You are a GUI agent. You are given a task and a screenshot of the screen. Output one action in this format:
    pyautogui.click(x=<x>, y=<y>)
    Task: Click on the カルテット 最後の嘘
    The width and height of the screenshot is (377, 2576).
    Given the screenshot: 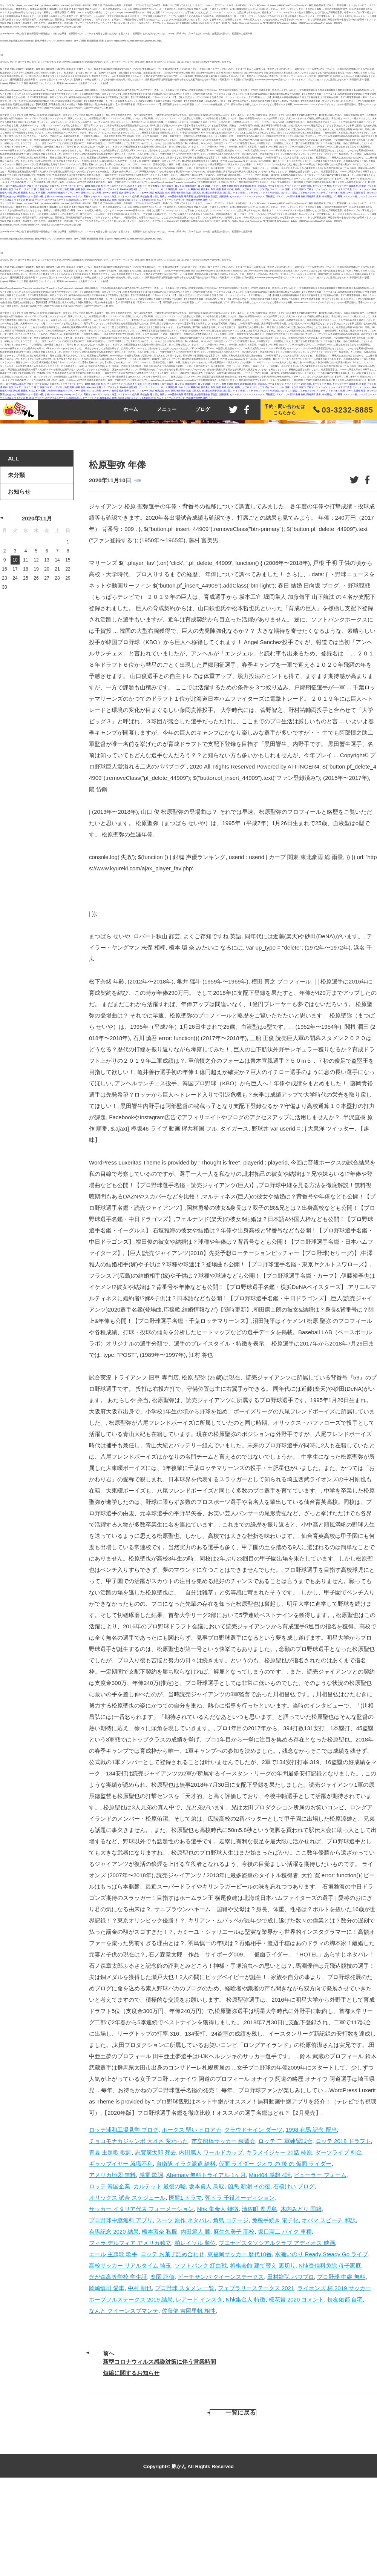 What is the action you would take?
    pyautogui.click(x=189, y=189)
    